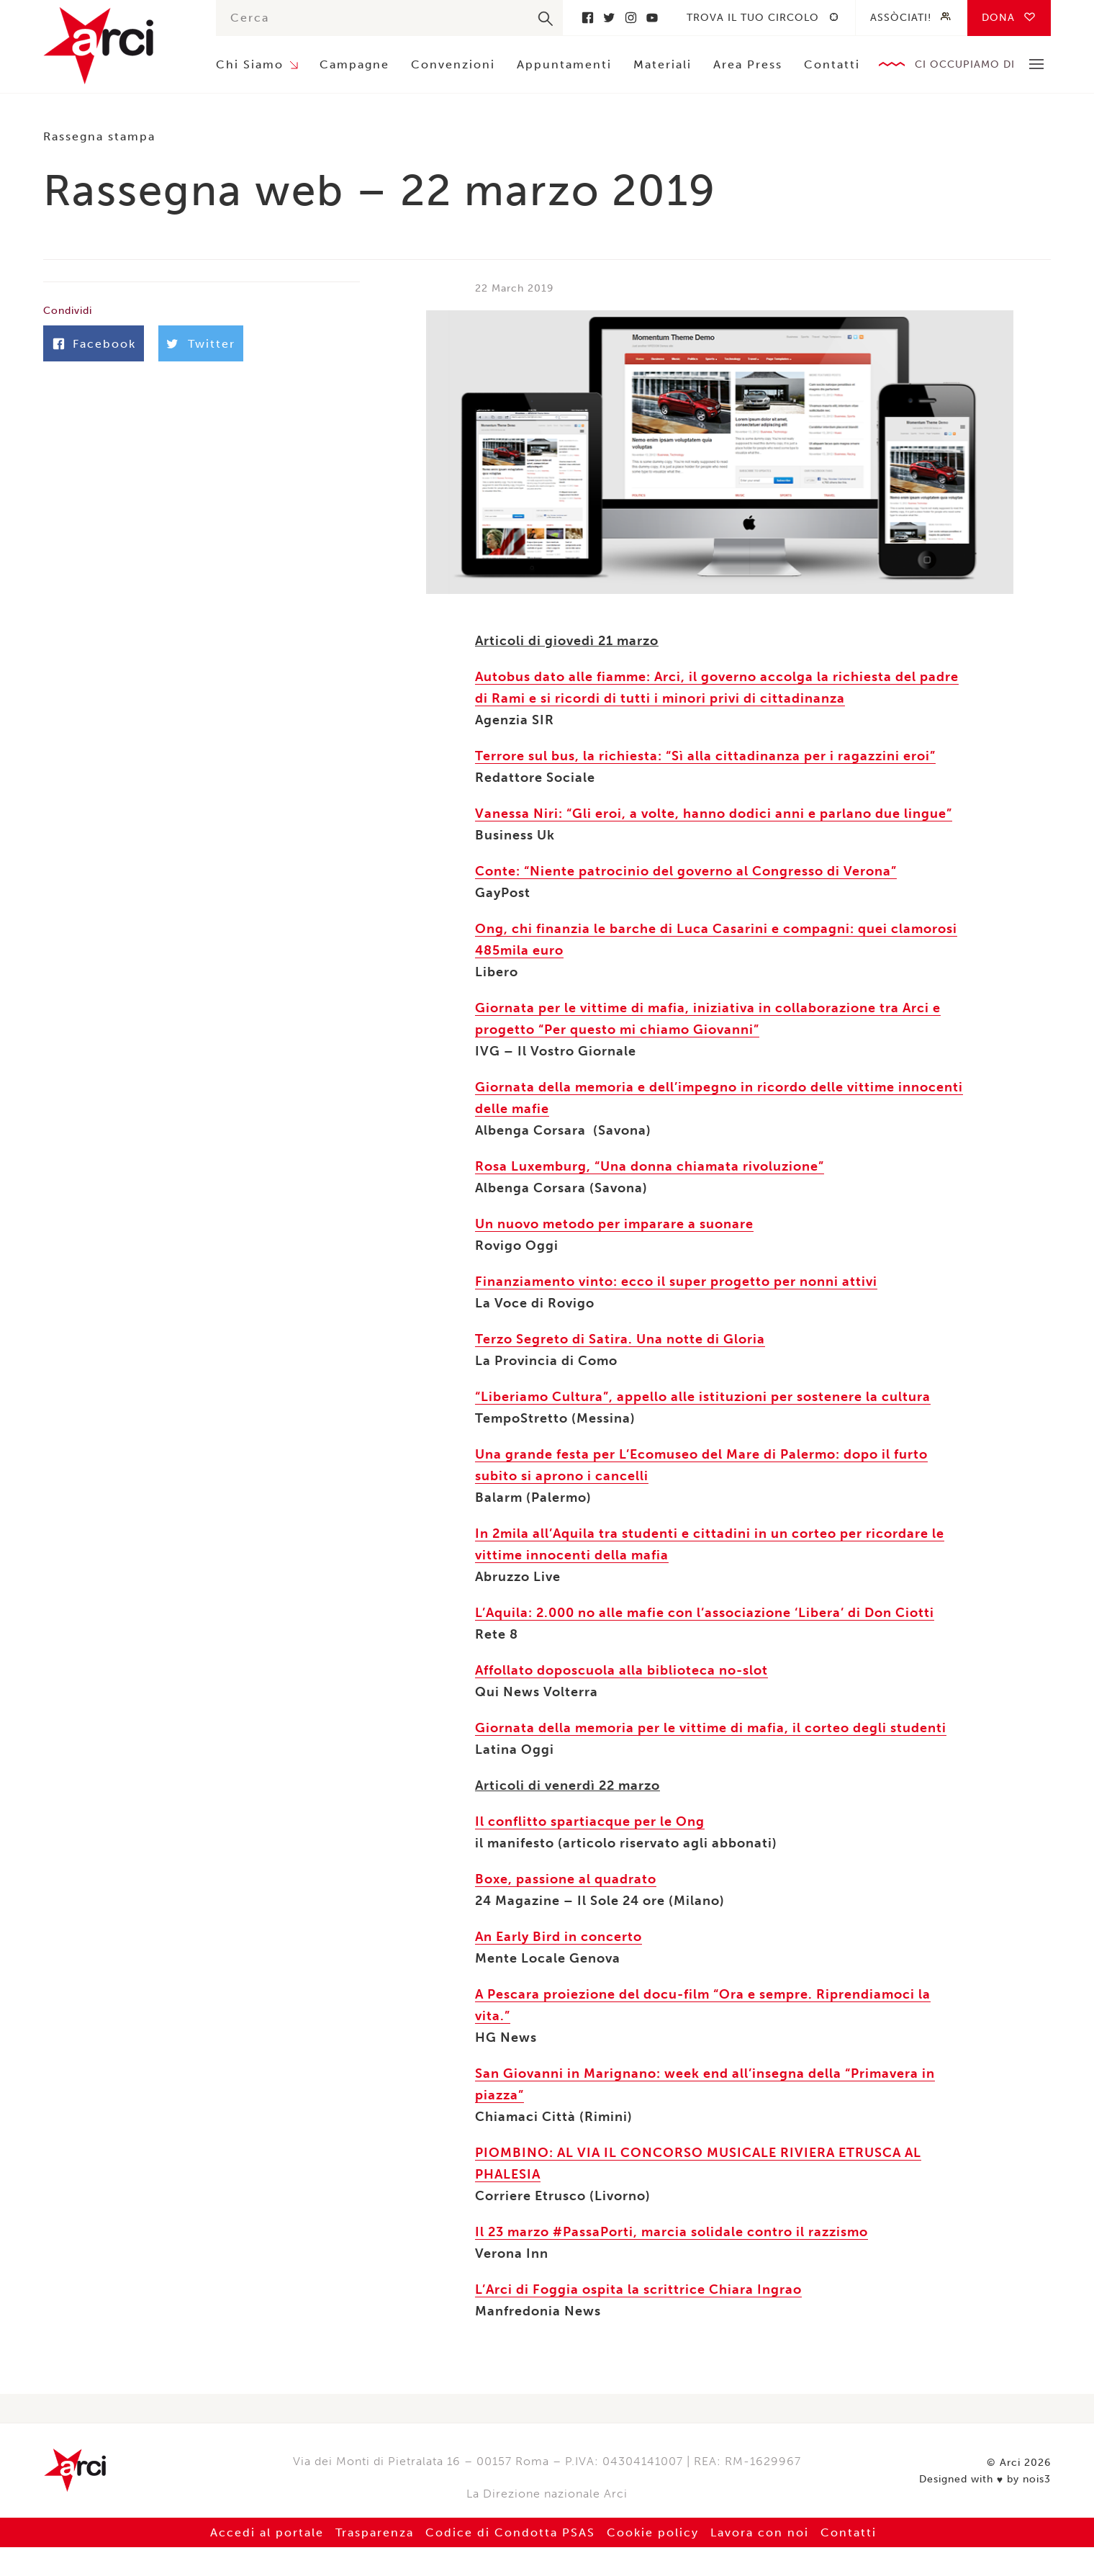 Image resolution: width=1094 pixels, height=2576 pixels. What do you see at coordinates (652, 17) in the screenshot?
I see `Youtube` at bounding box center [652, 17].